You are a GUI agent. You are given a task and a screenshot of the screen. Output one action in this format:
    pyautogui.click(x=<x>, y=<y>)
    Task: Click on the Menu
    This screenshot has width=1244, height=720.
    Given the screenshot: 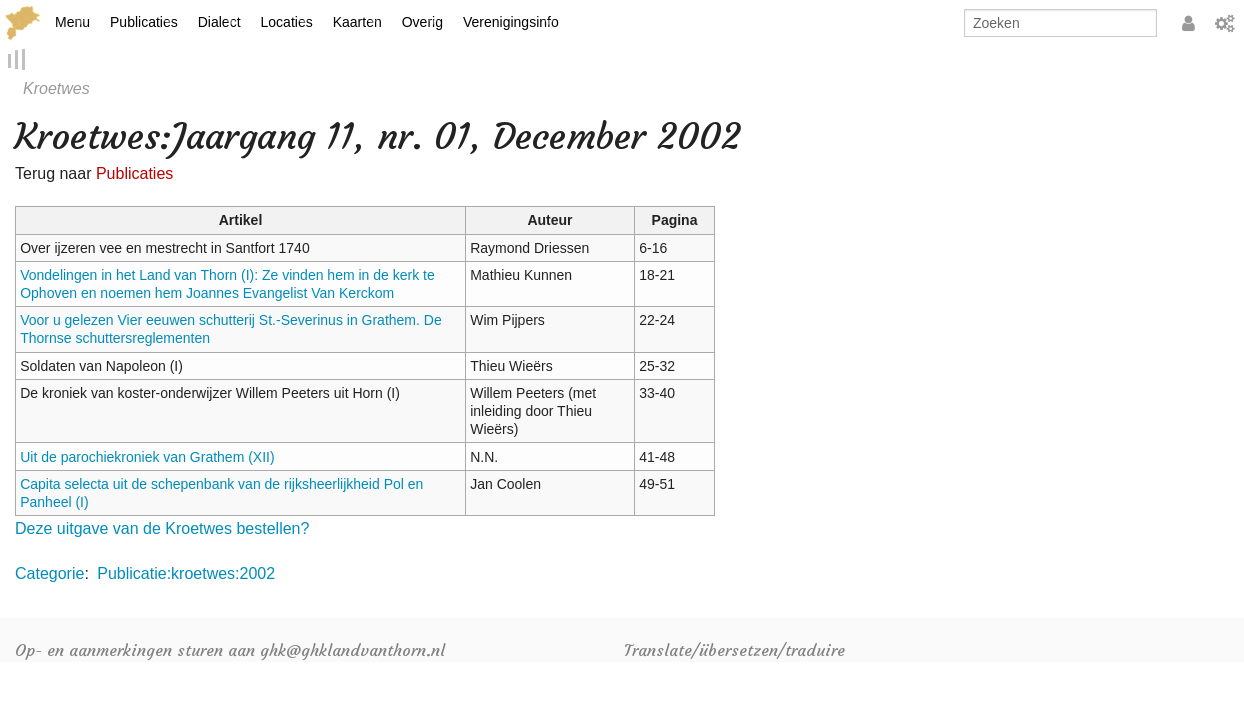 What is the action you would take?
    pyautogui.click(x=72, y=22)
    